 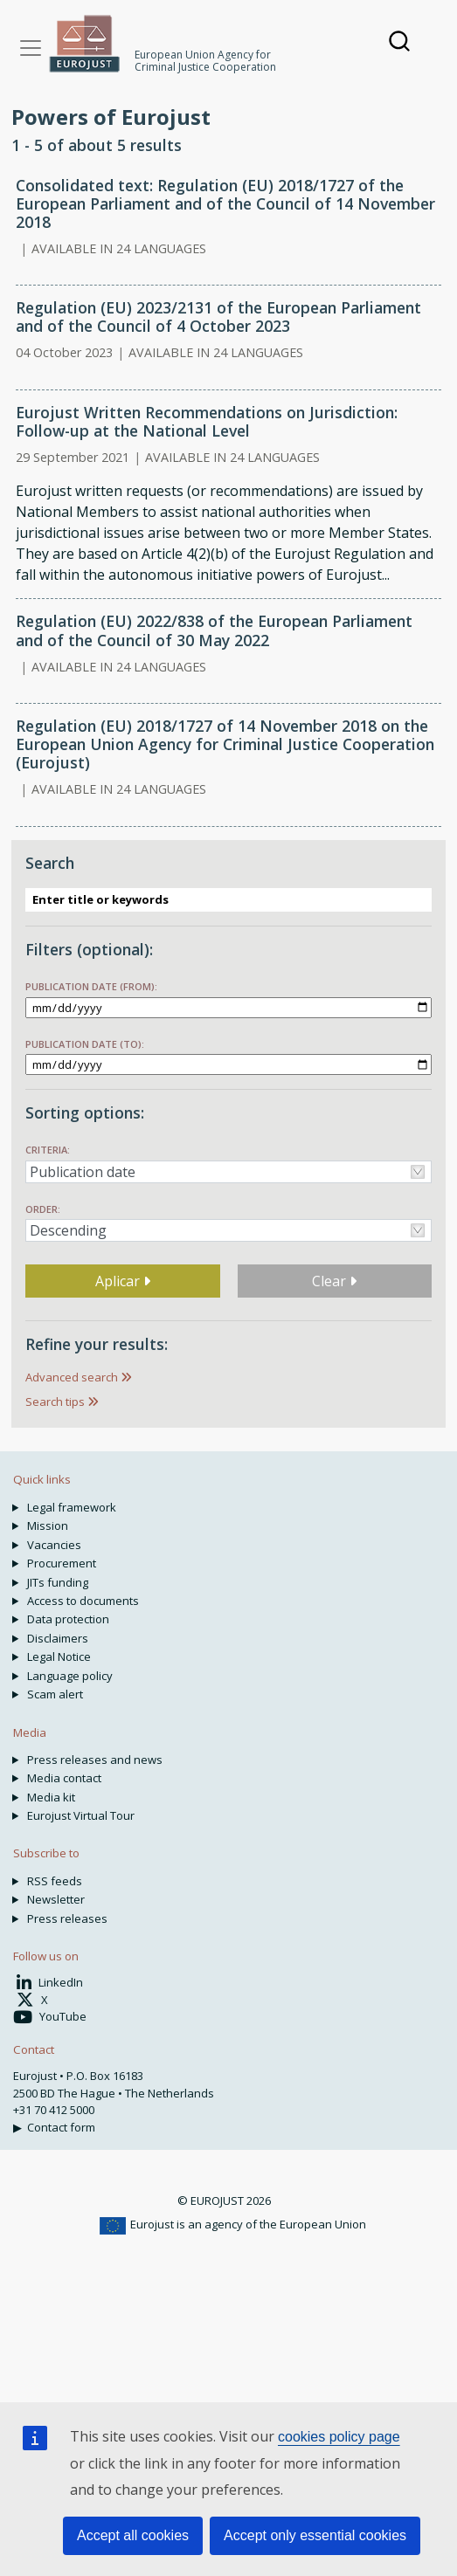 I want to click on Scam alert, so click(x=55, y=1694).